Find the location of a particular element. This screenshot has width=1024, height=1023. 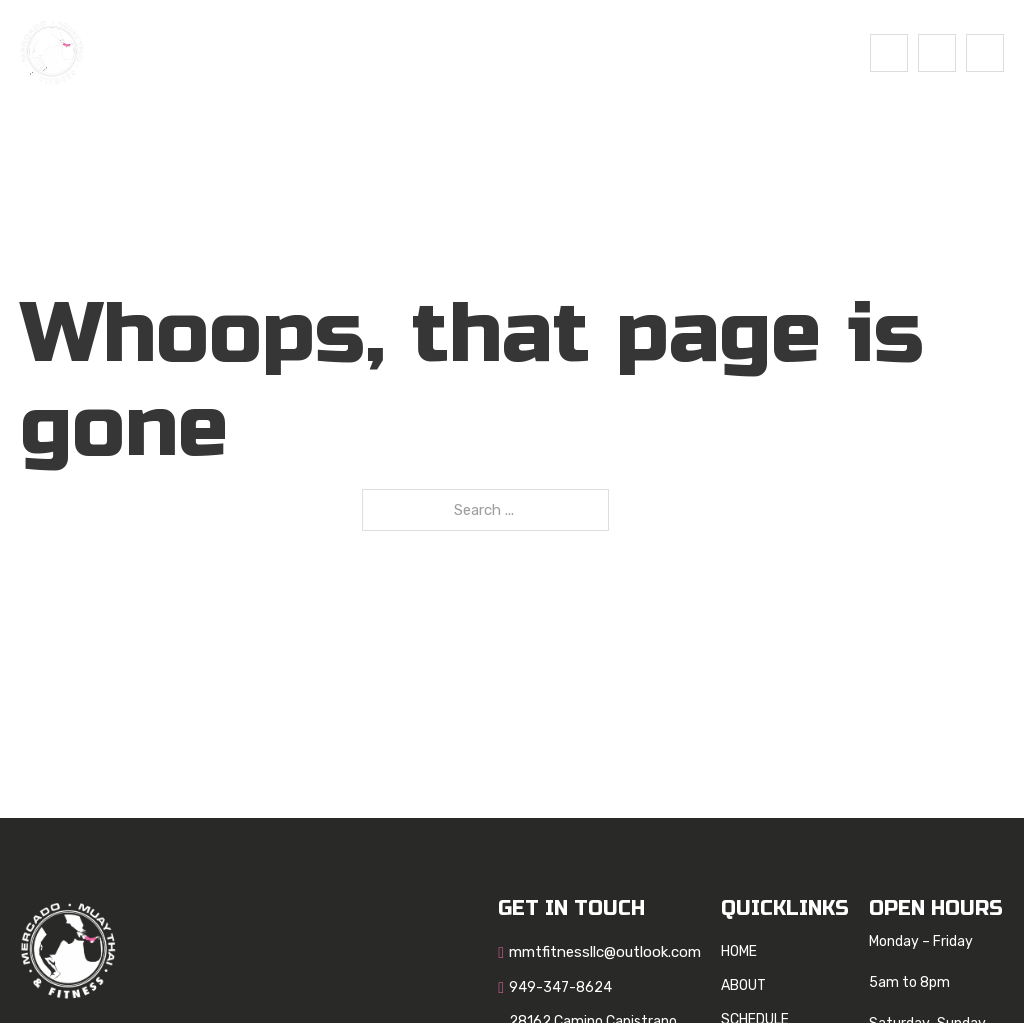

Home is located at coordinates (302, 52).